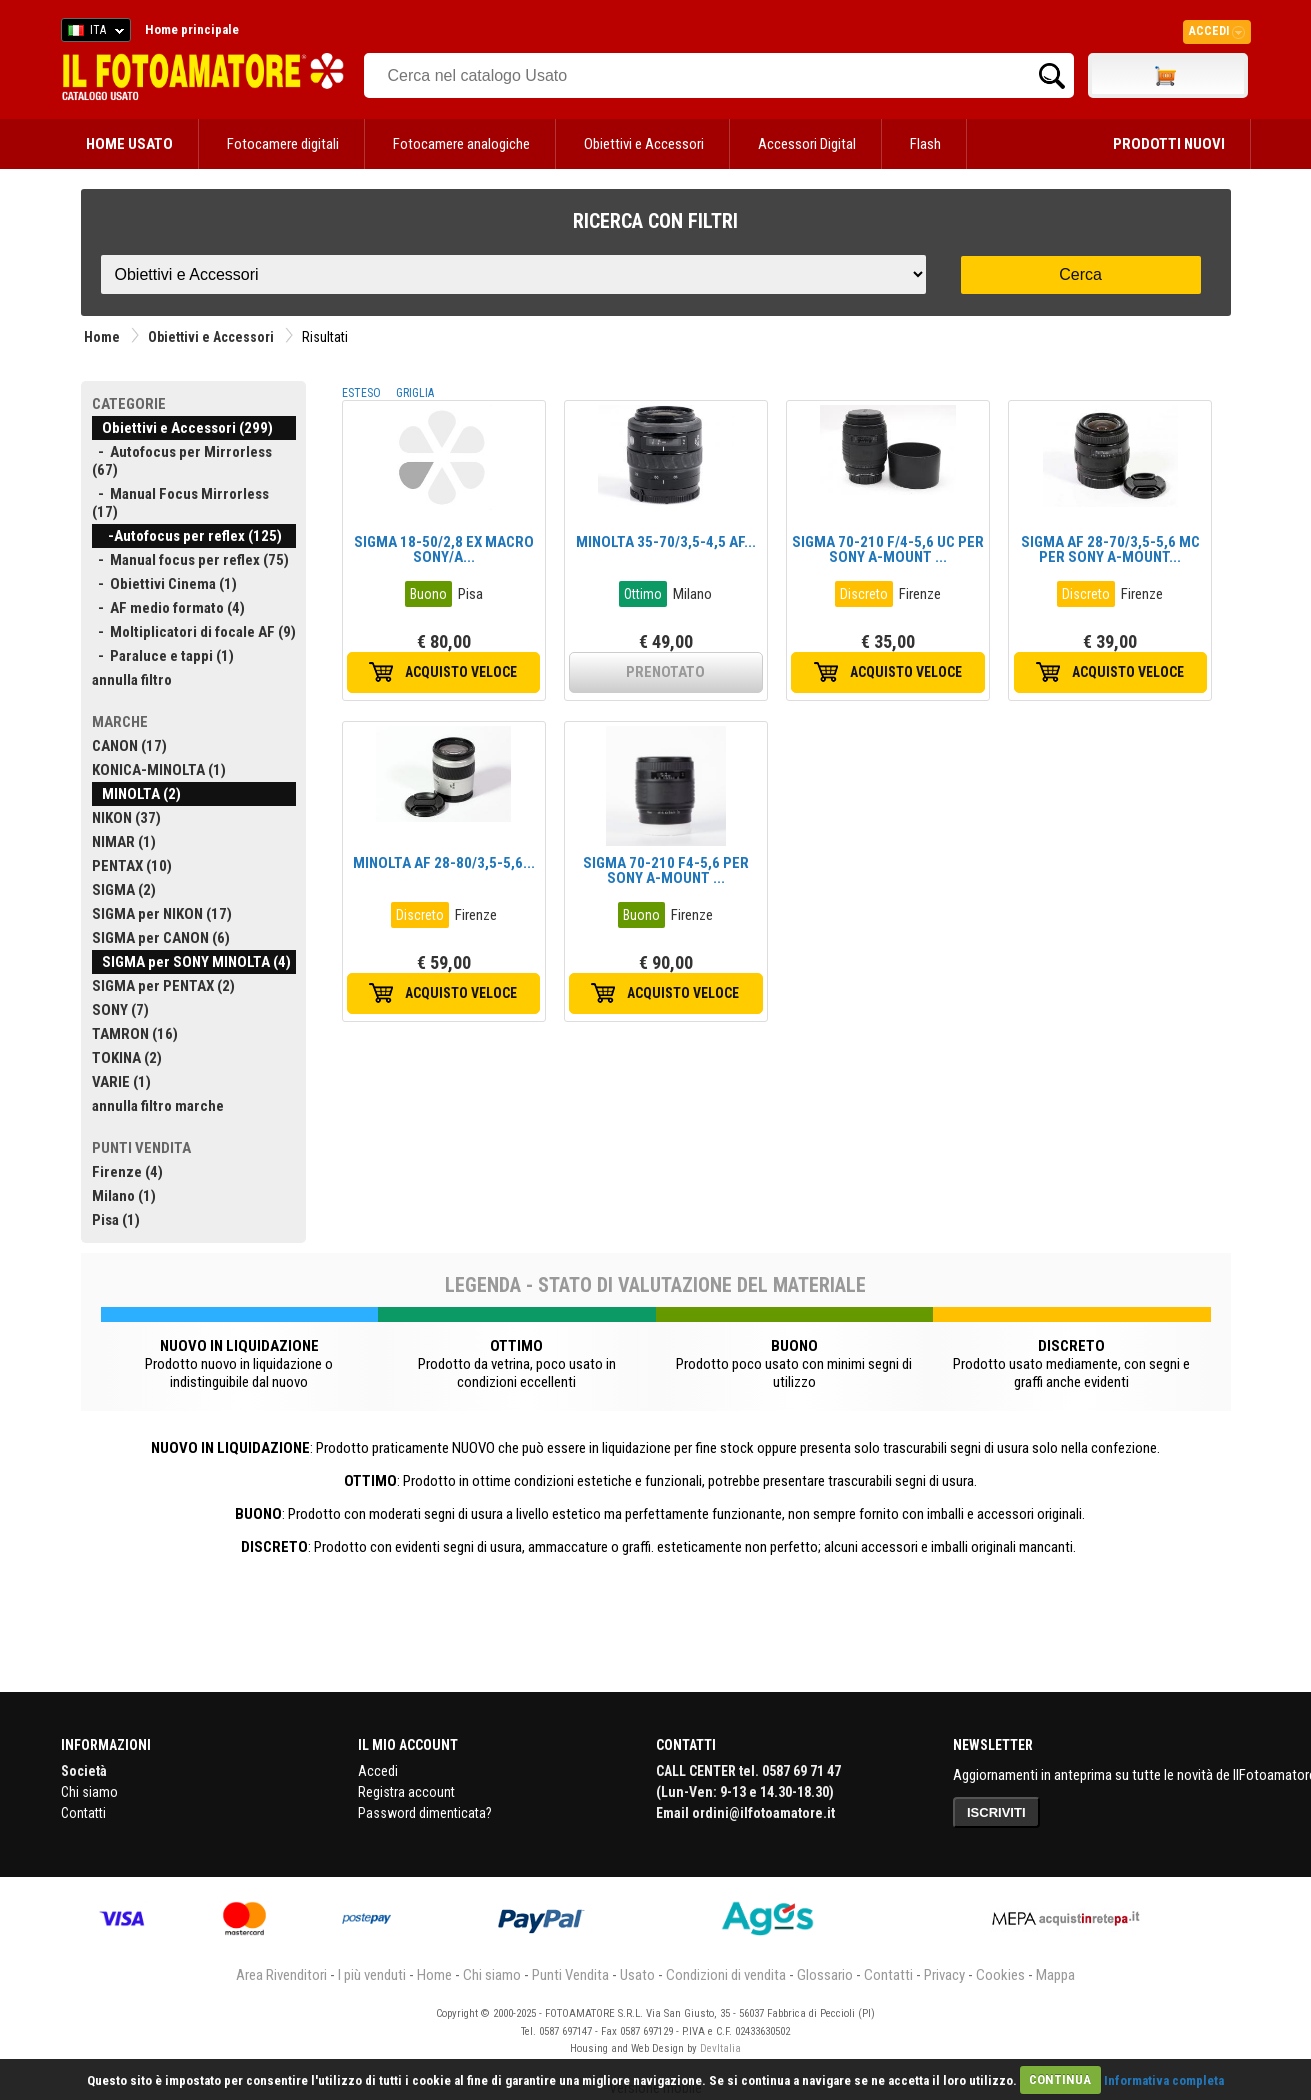 The height and width of the screenshot is (2100, 1311). Describe the element at coordinates (637, 1975) in the screenshot. I see `Usato` at that location.